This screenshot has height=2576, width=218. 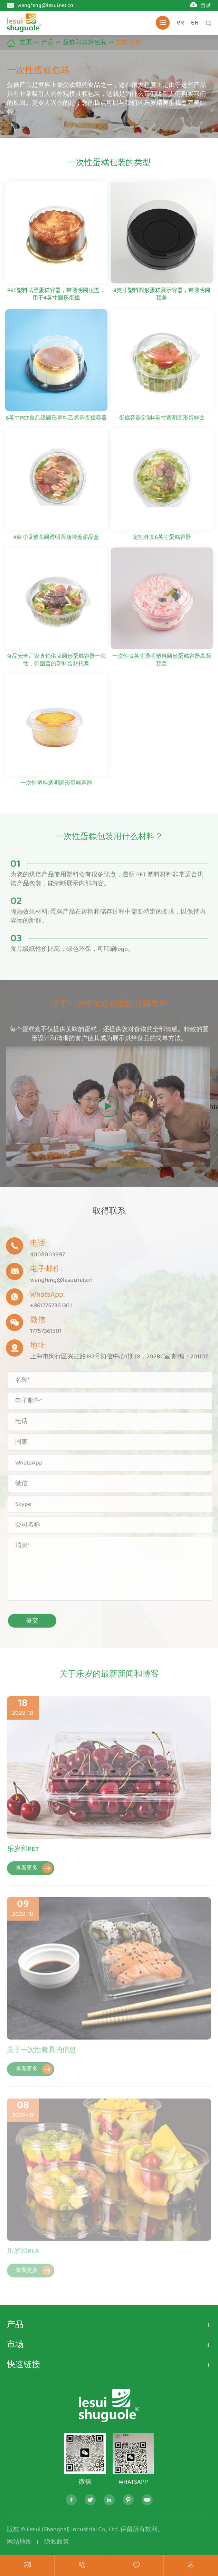 What do you see at coordinates (73, 2529) in the screenshot?
I see `Lesui (Shanghai) Industrial Co., Ltd.` at bounding box center [73, 2529].